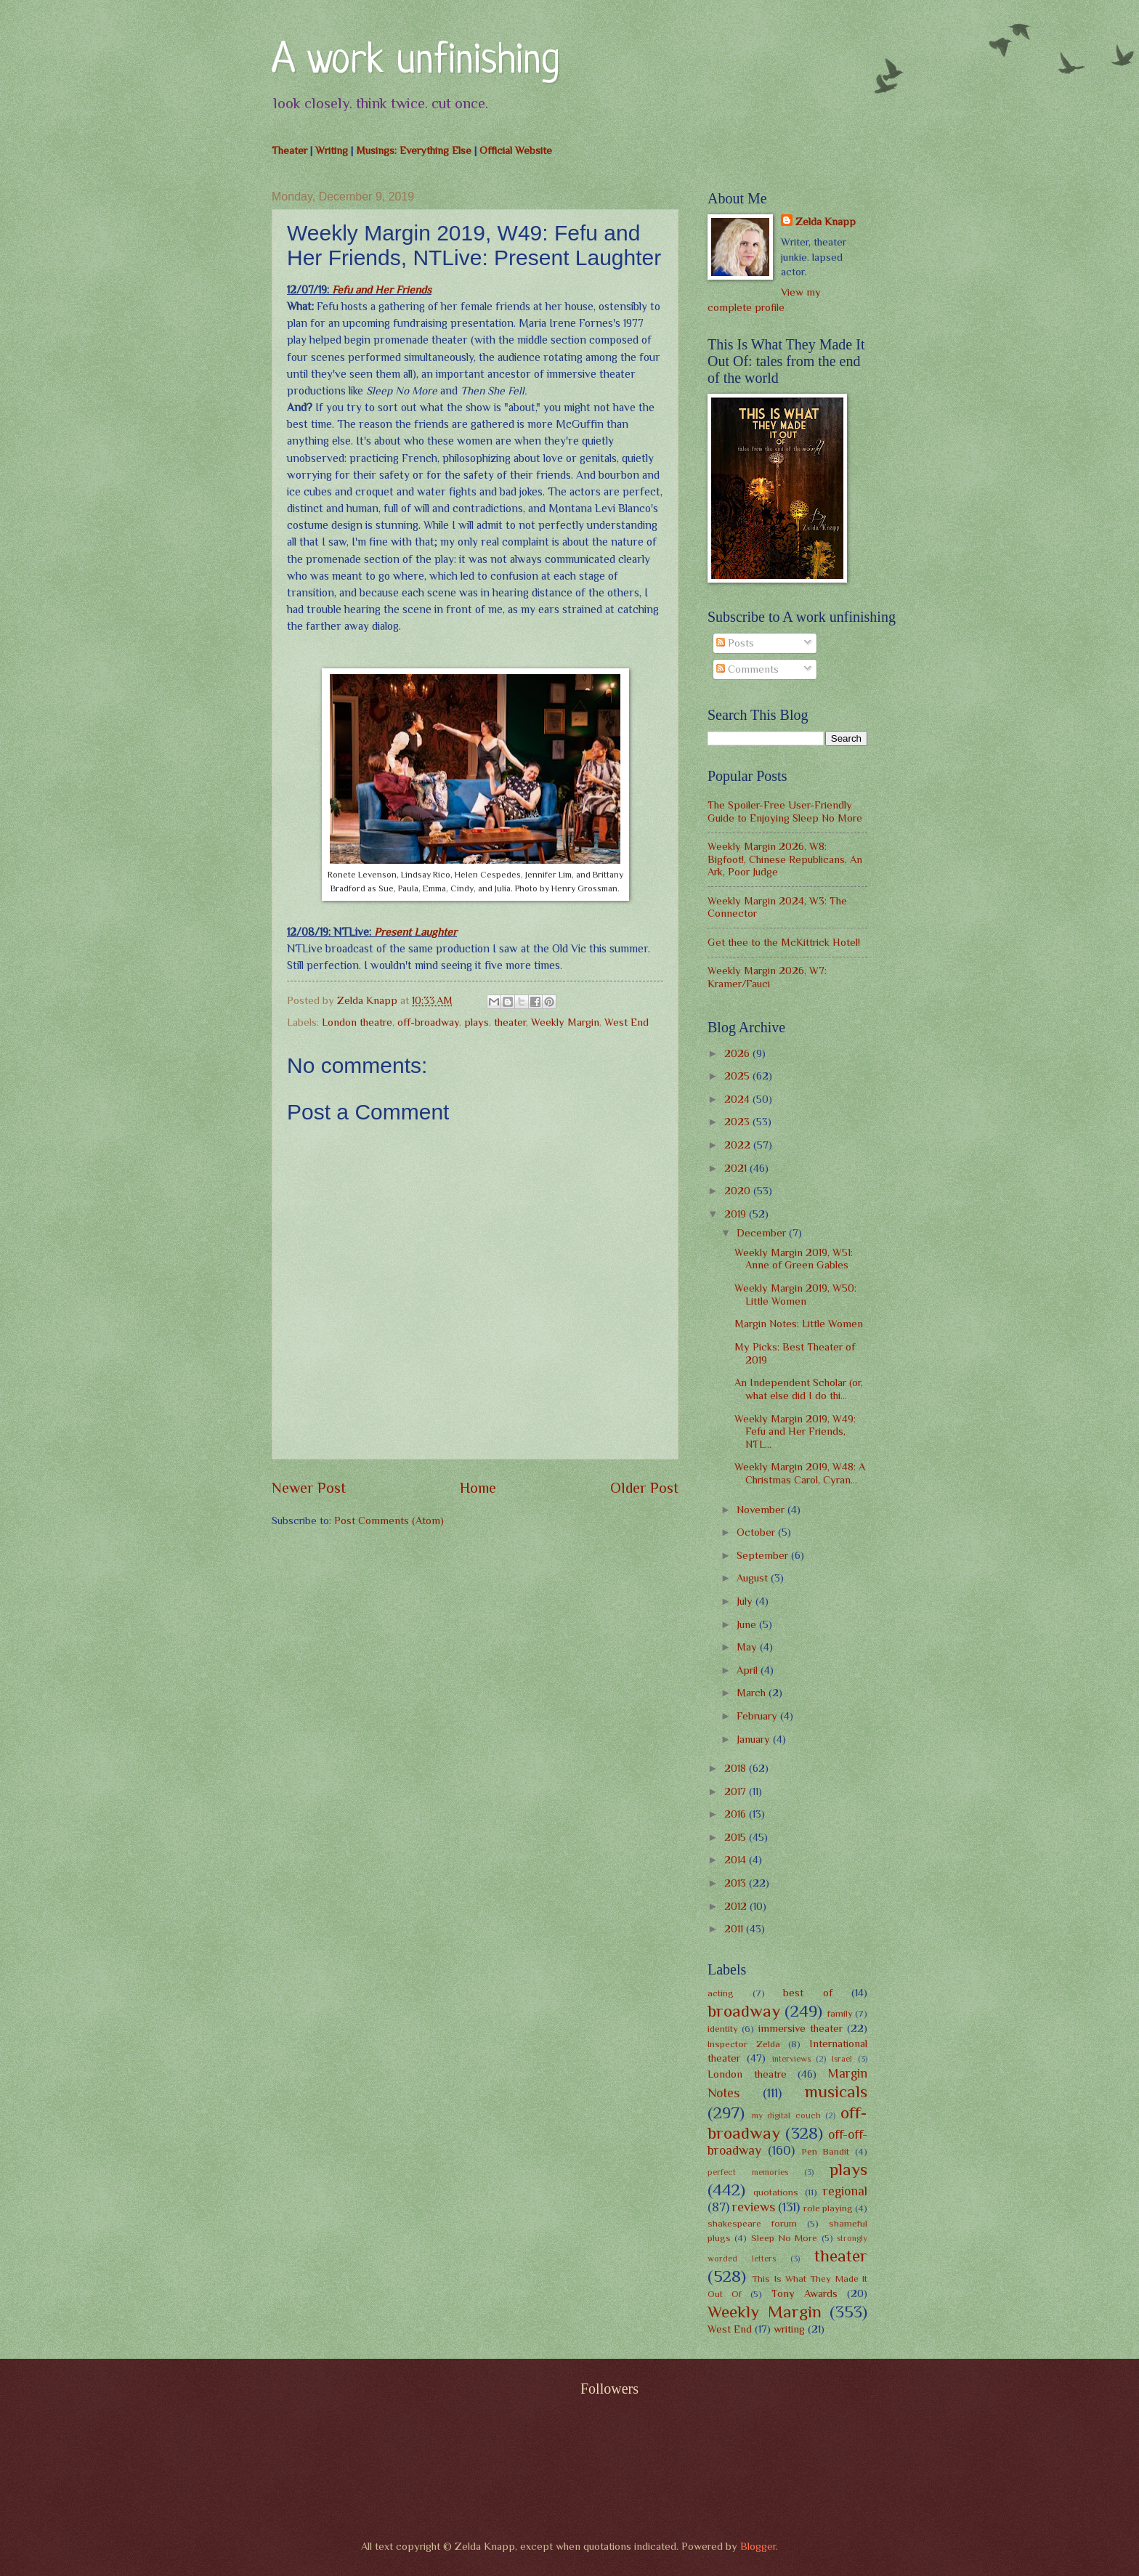 The height and width of the screenshot is (2576, 1139). Describe the element at coordinates (763, 1233) in the screenshot. I see `December` at that location.